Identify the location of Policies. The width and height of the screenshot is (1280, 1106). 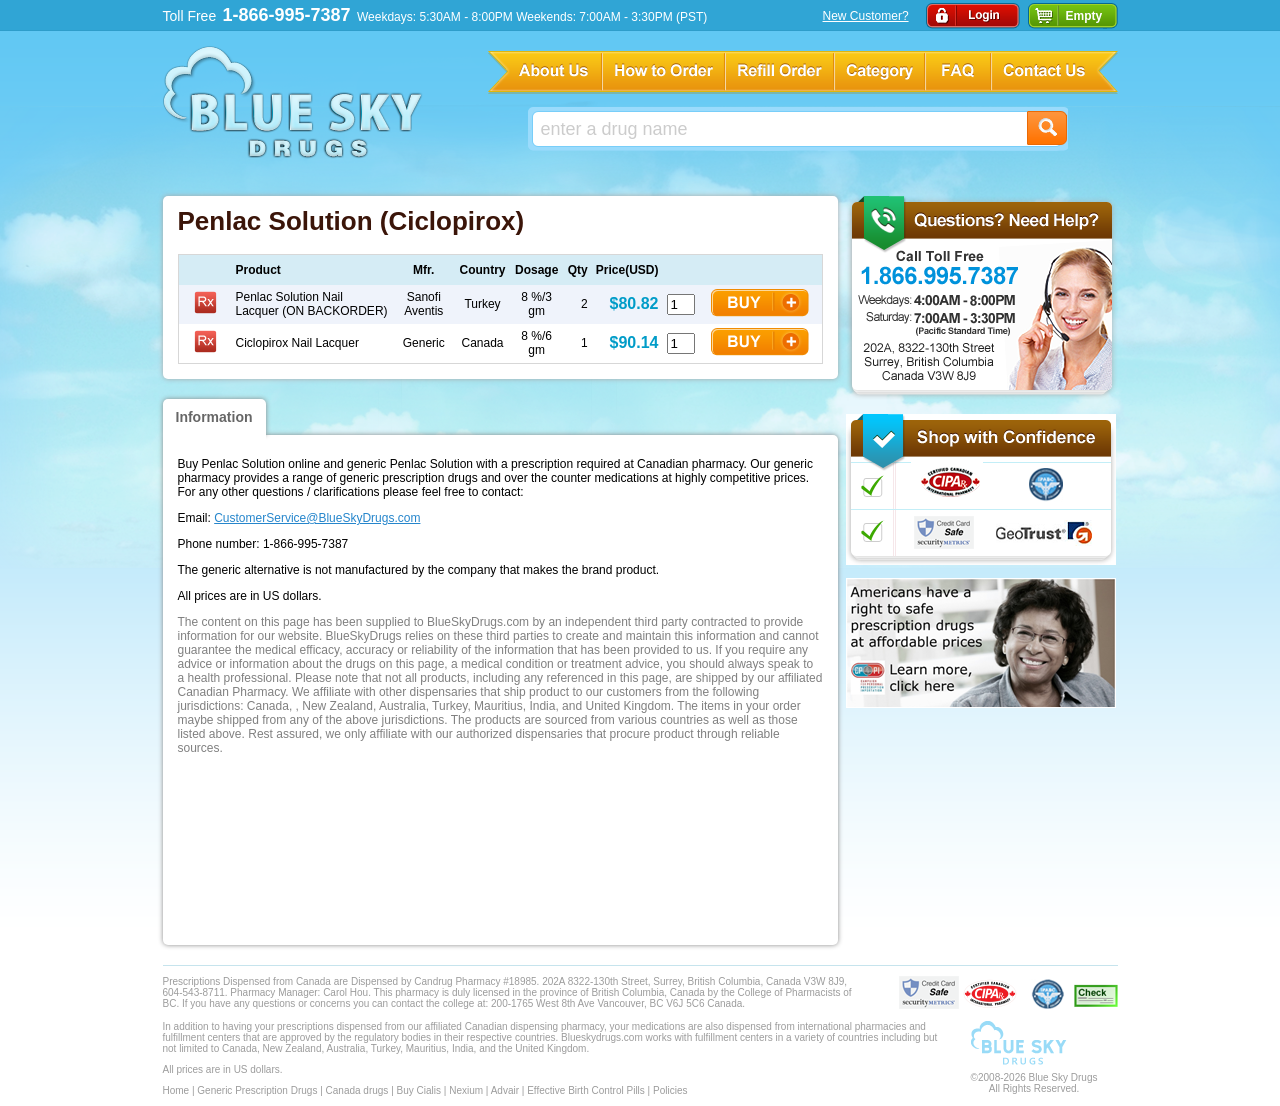
(670, 1090).